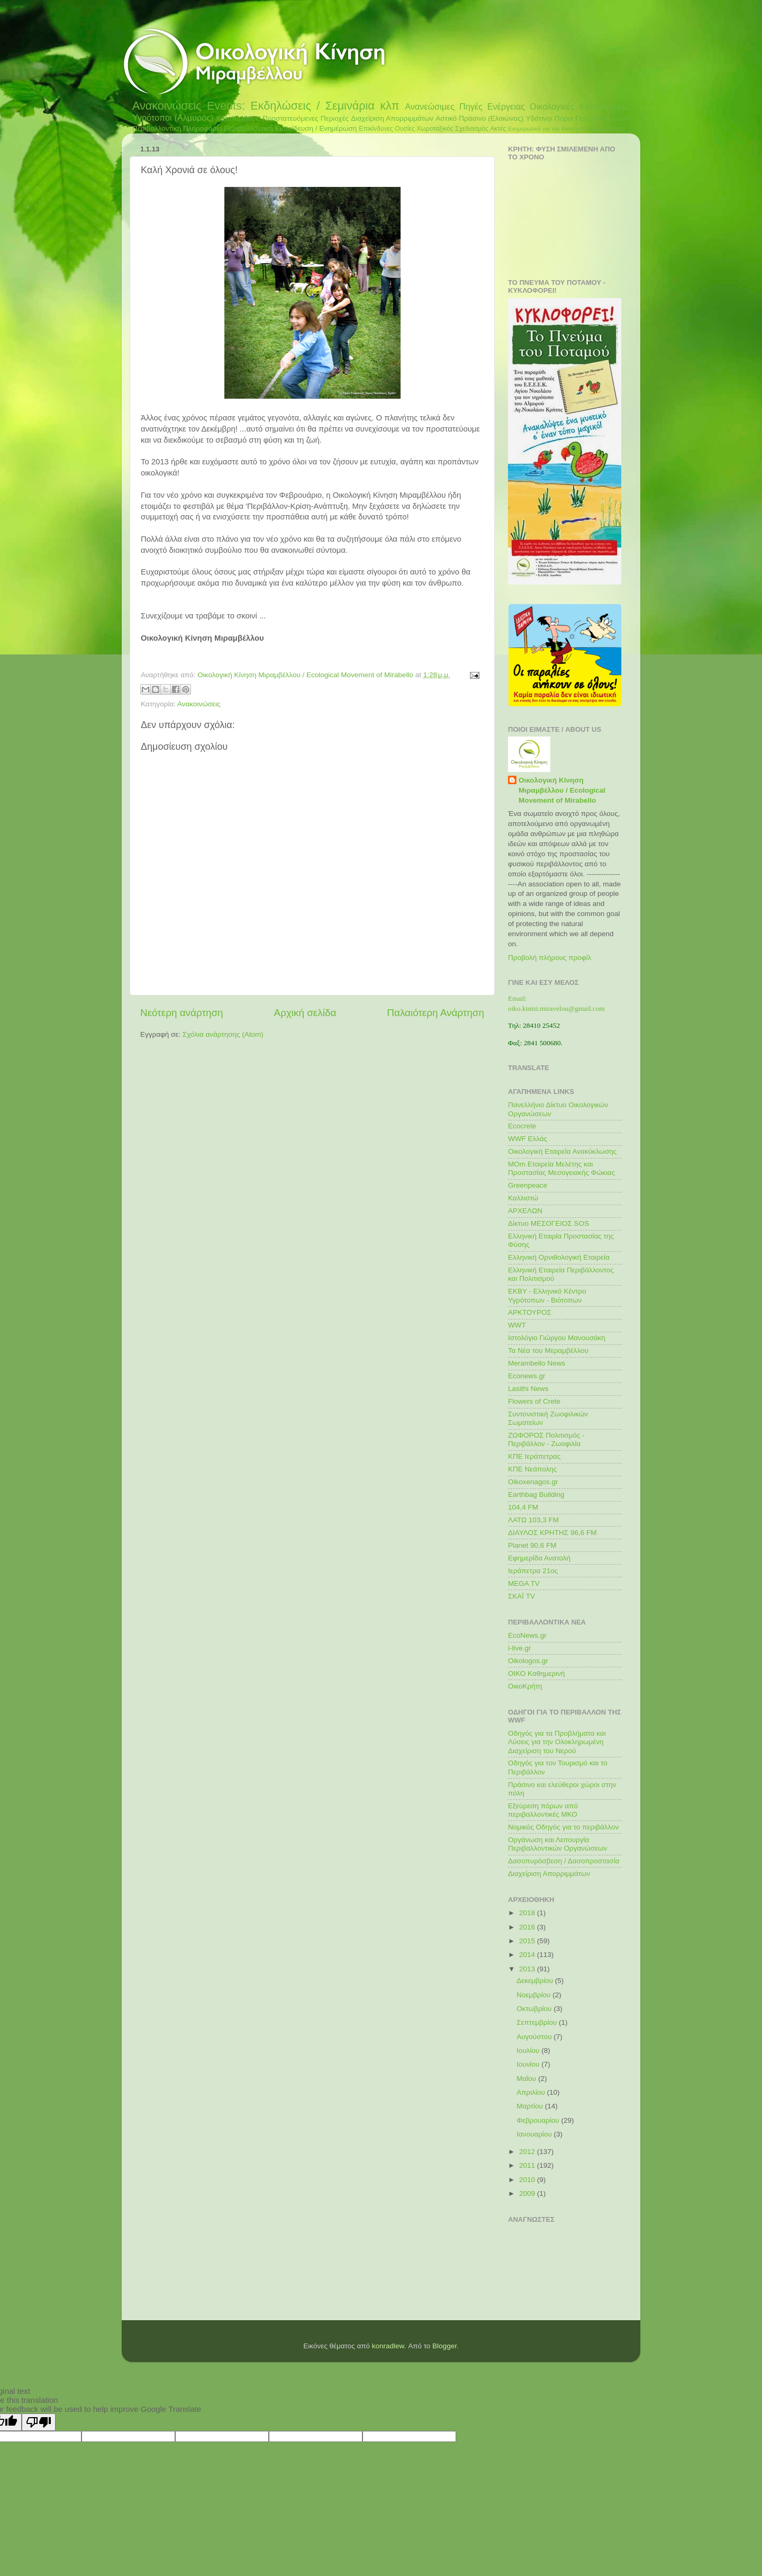  Describe the element at coordinates (528, 2152) in the screenshot. I see `2012` at that location.